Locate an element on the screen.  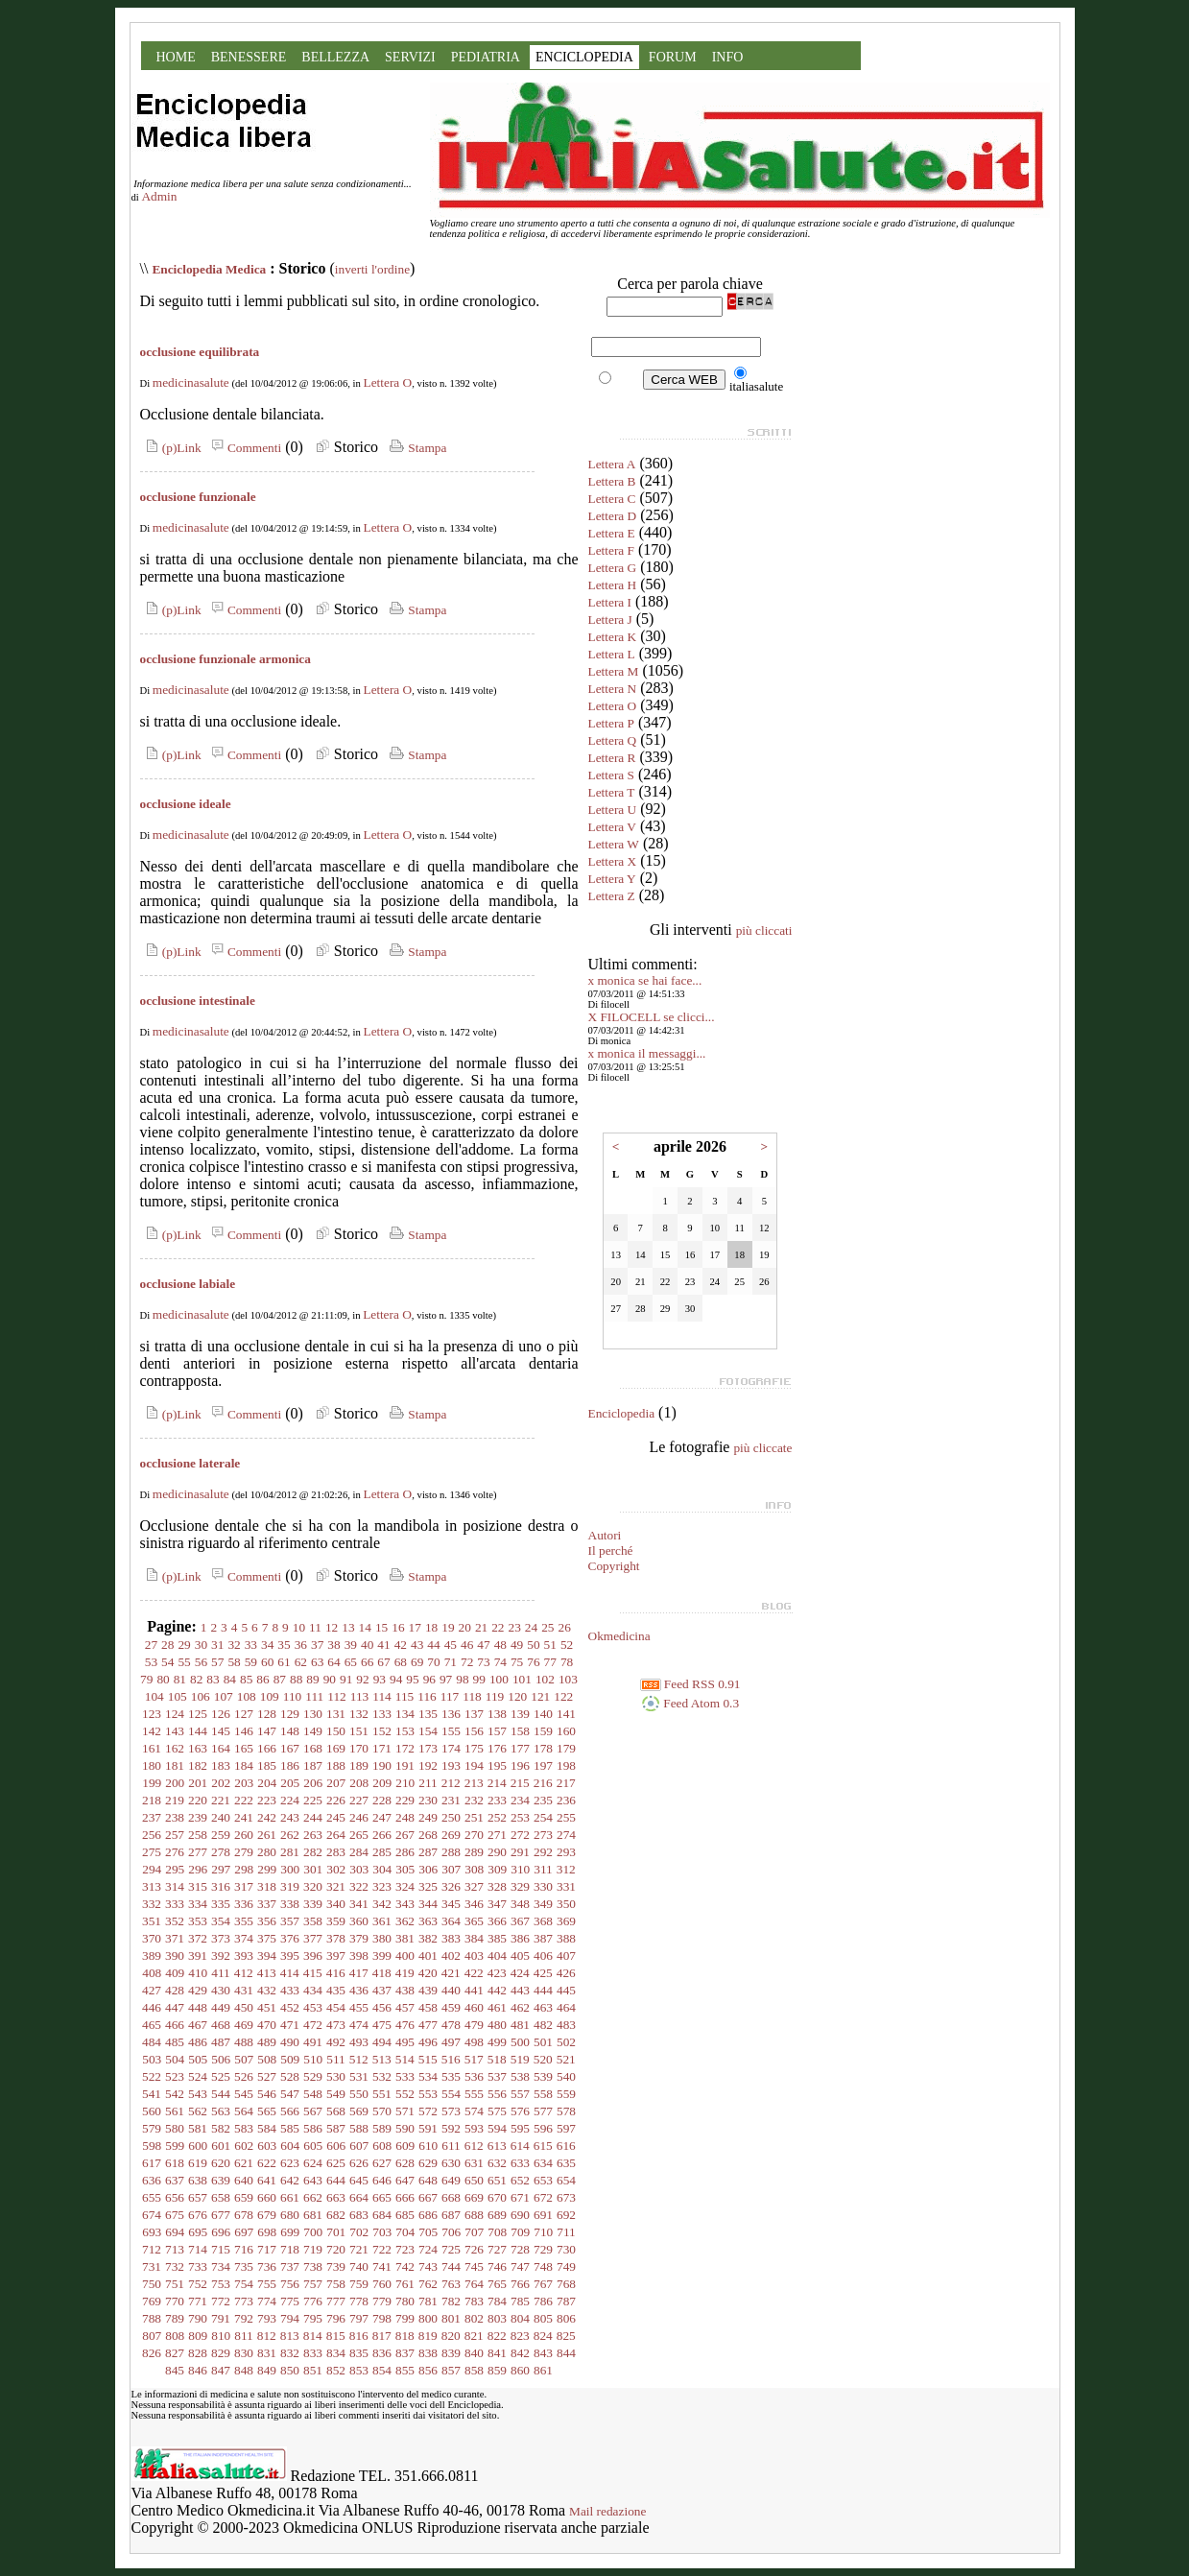
248 is located at coordinates (405, 1817).